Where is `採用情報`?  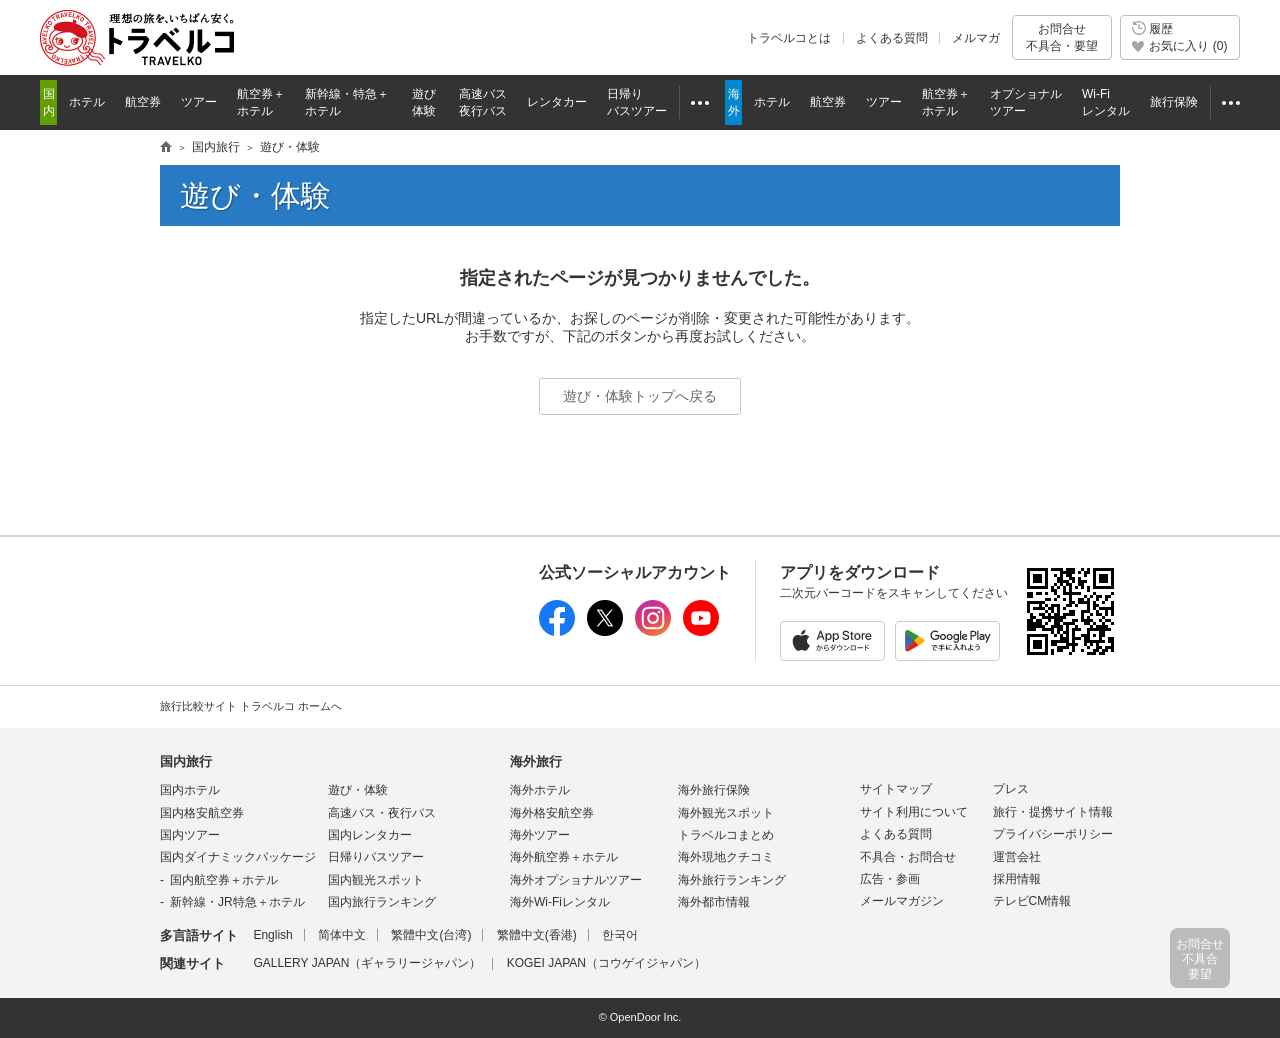 採用情報 is located at coordinates (1017, 879).